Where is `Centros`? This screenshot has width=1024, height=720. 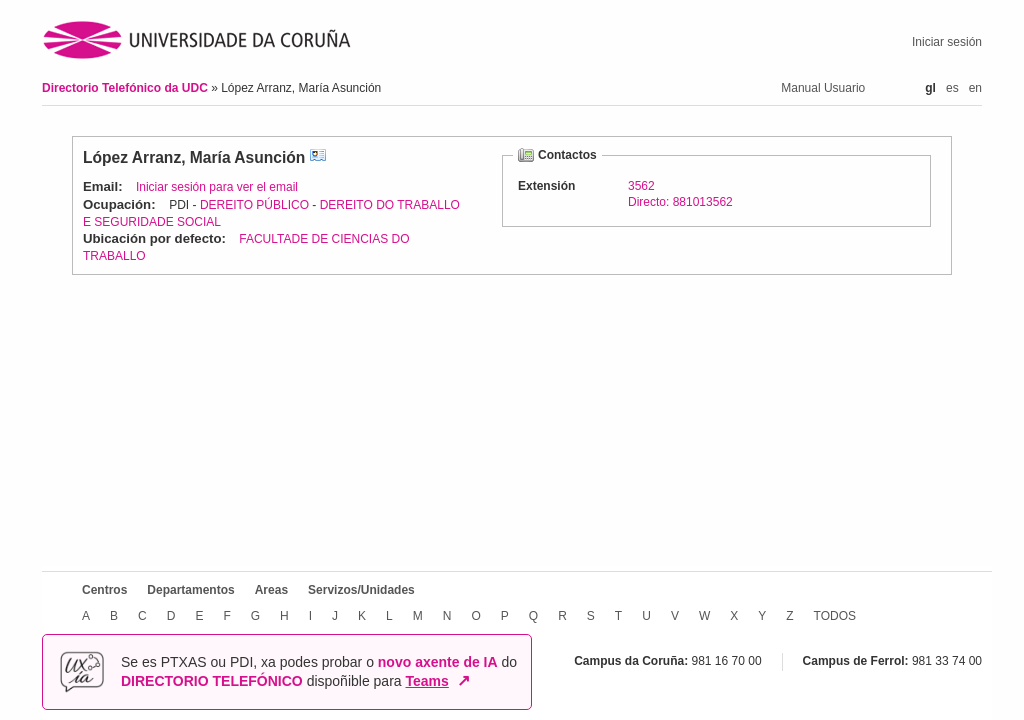 Centros is located at coordinates (104, 590).